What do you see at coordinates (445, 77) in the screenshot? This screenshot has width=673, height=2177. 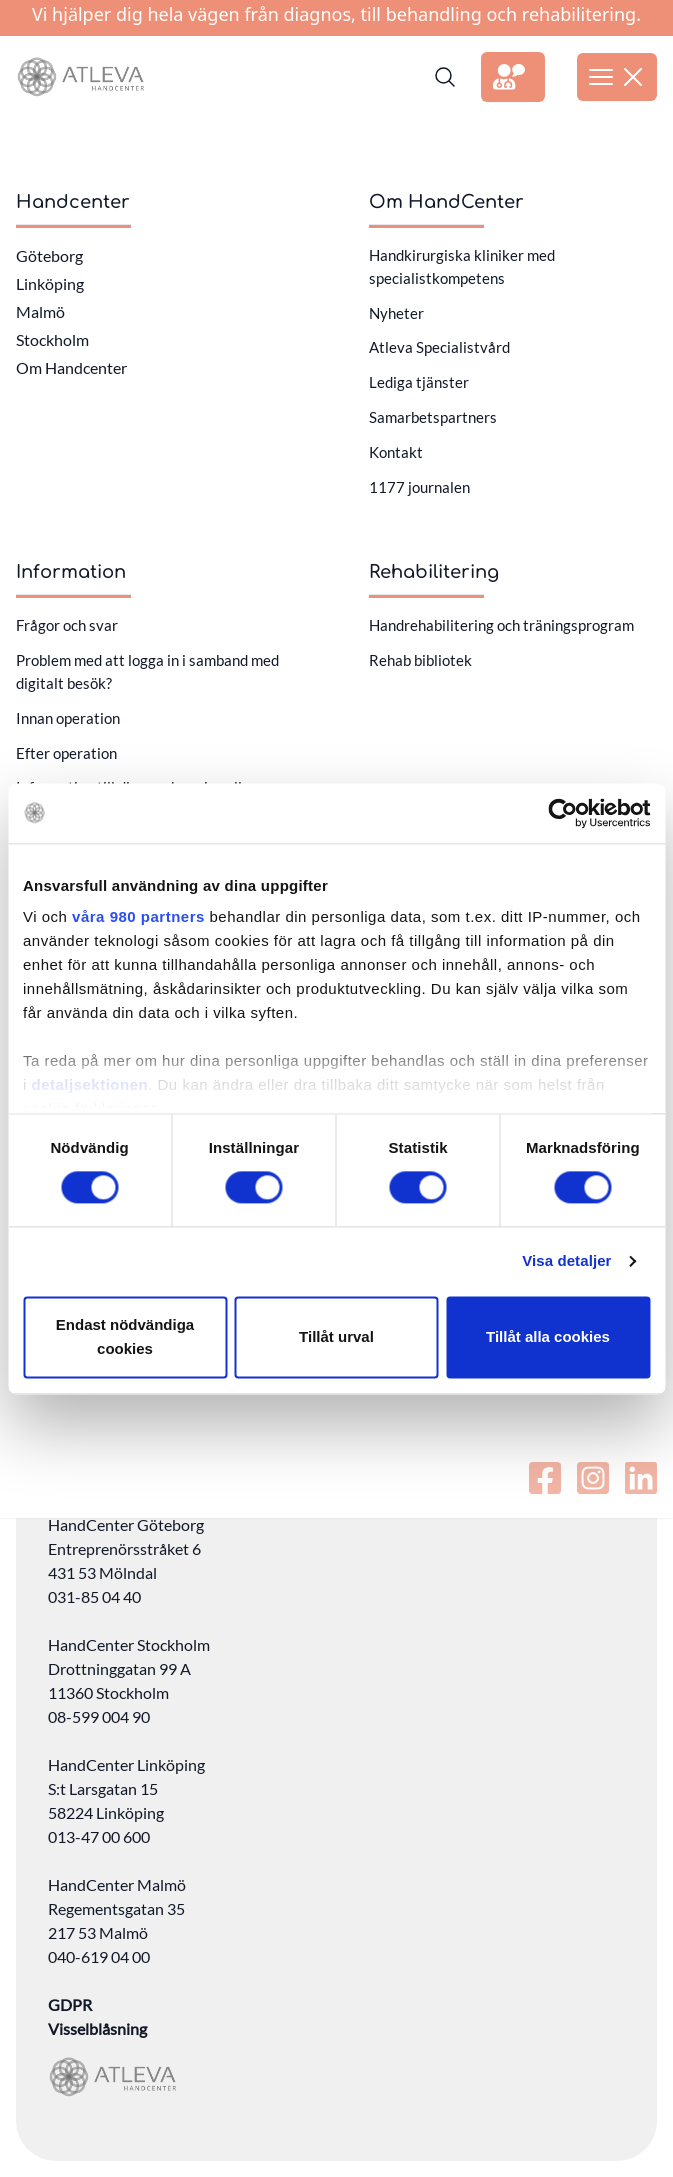 I see `[Sök]` at bounding box center [445, 77].